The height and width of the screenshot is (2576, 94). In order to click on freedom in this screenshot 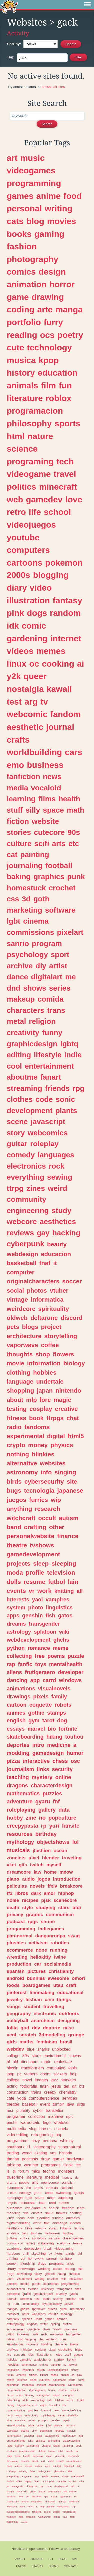, I will do `click(68, 2208)`.